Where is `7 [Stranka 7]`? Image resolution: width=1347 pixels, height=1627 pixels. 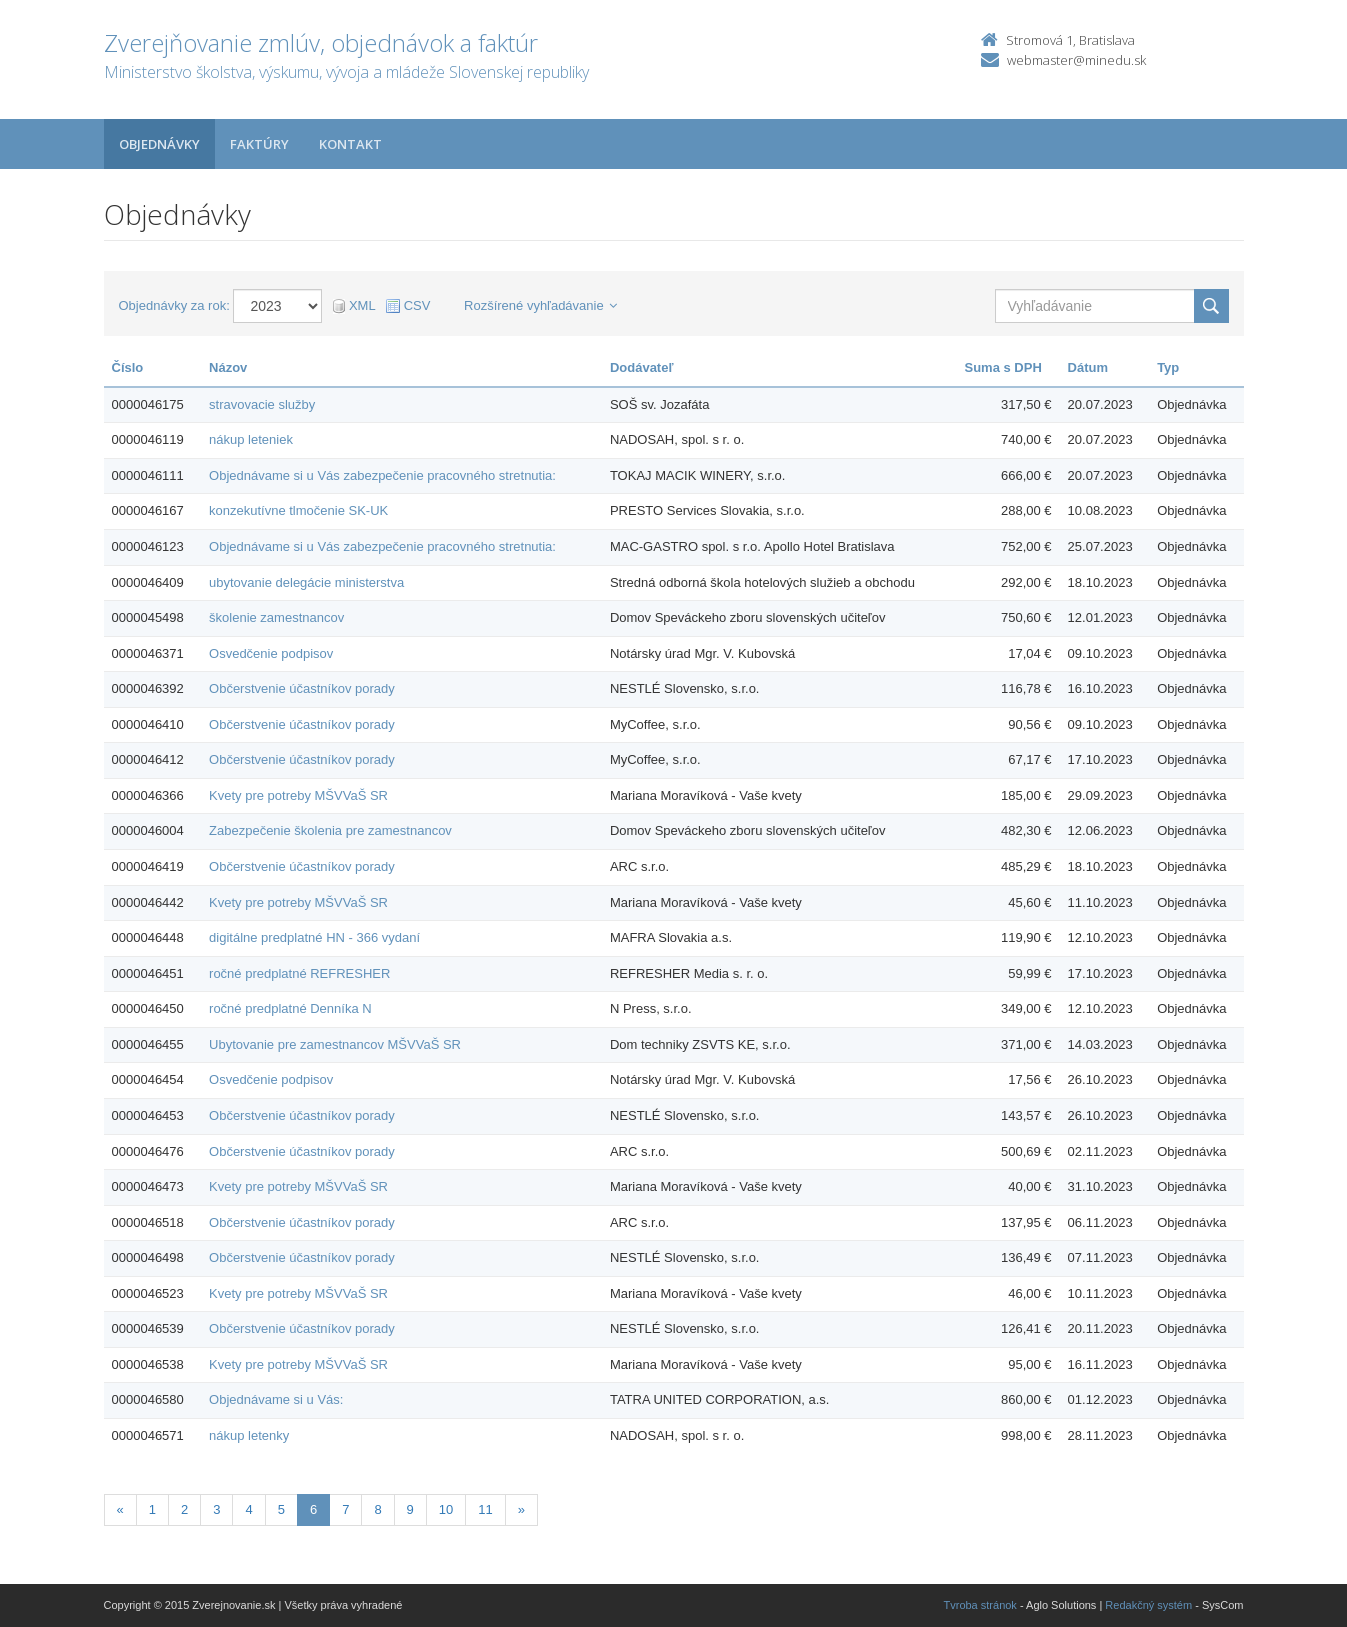
7 [Stranka 7] is located at coordinates (345, 1509).